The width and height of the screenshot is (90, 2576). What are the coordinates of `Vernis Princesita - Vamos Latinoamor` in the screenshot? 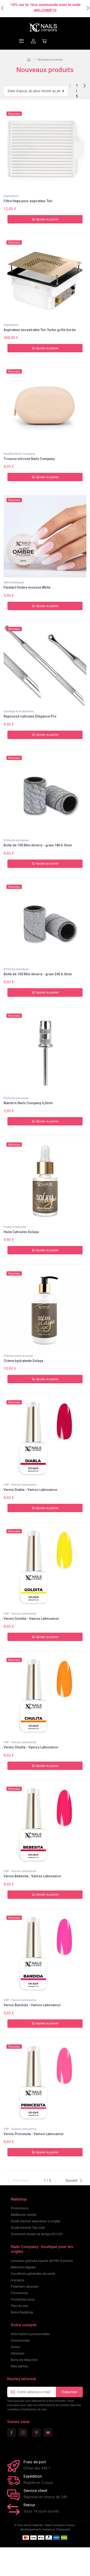 It's located at (34, 2134).